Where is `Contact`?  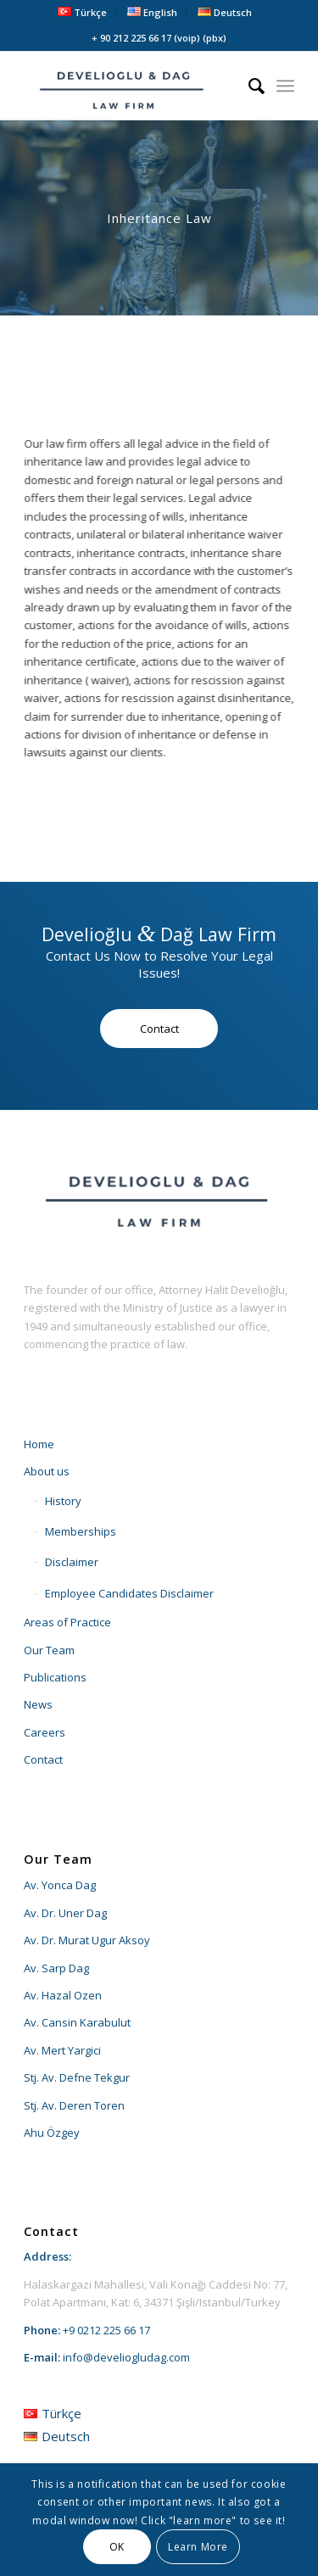
Contact is located at coordinates (43, 1759).